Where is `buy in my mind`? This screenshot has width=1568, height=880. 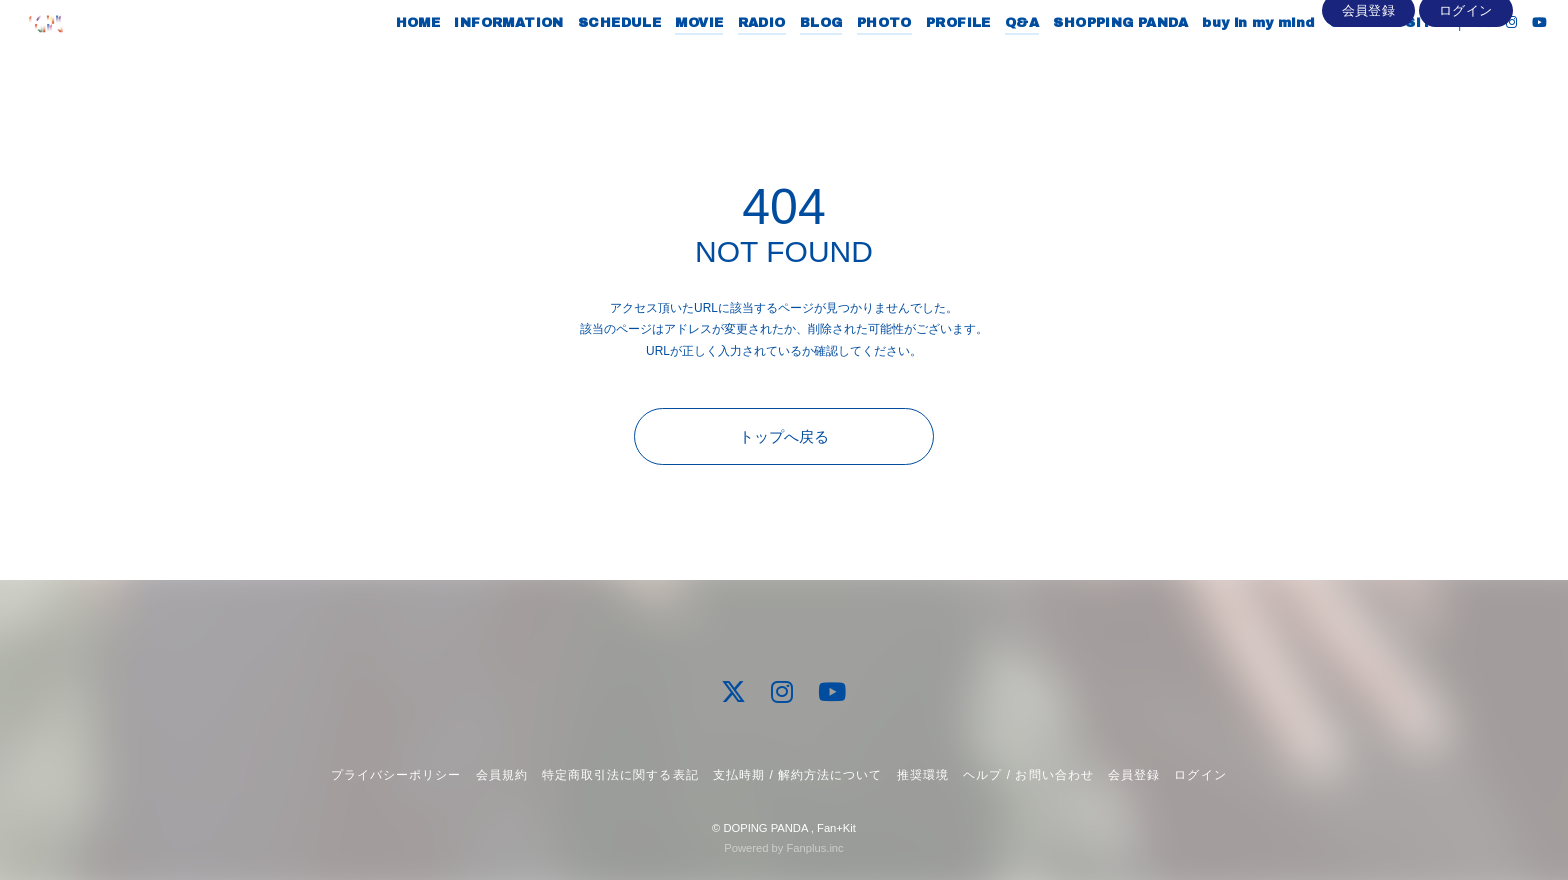
buy in my mind is located at coordinates (1222, 58).